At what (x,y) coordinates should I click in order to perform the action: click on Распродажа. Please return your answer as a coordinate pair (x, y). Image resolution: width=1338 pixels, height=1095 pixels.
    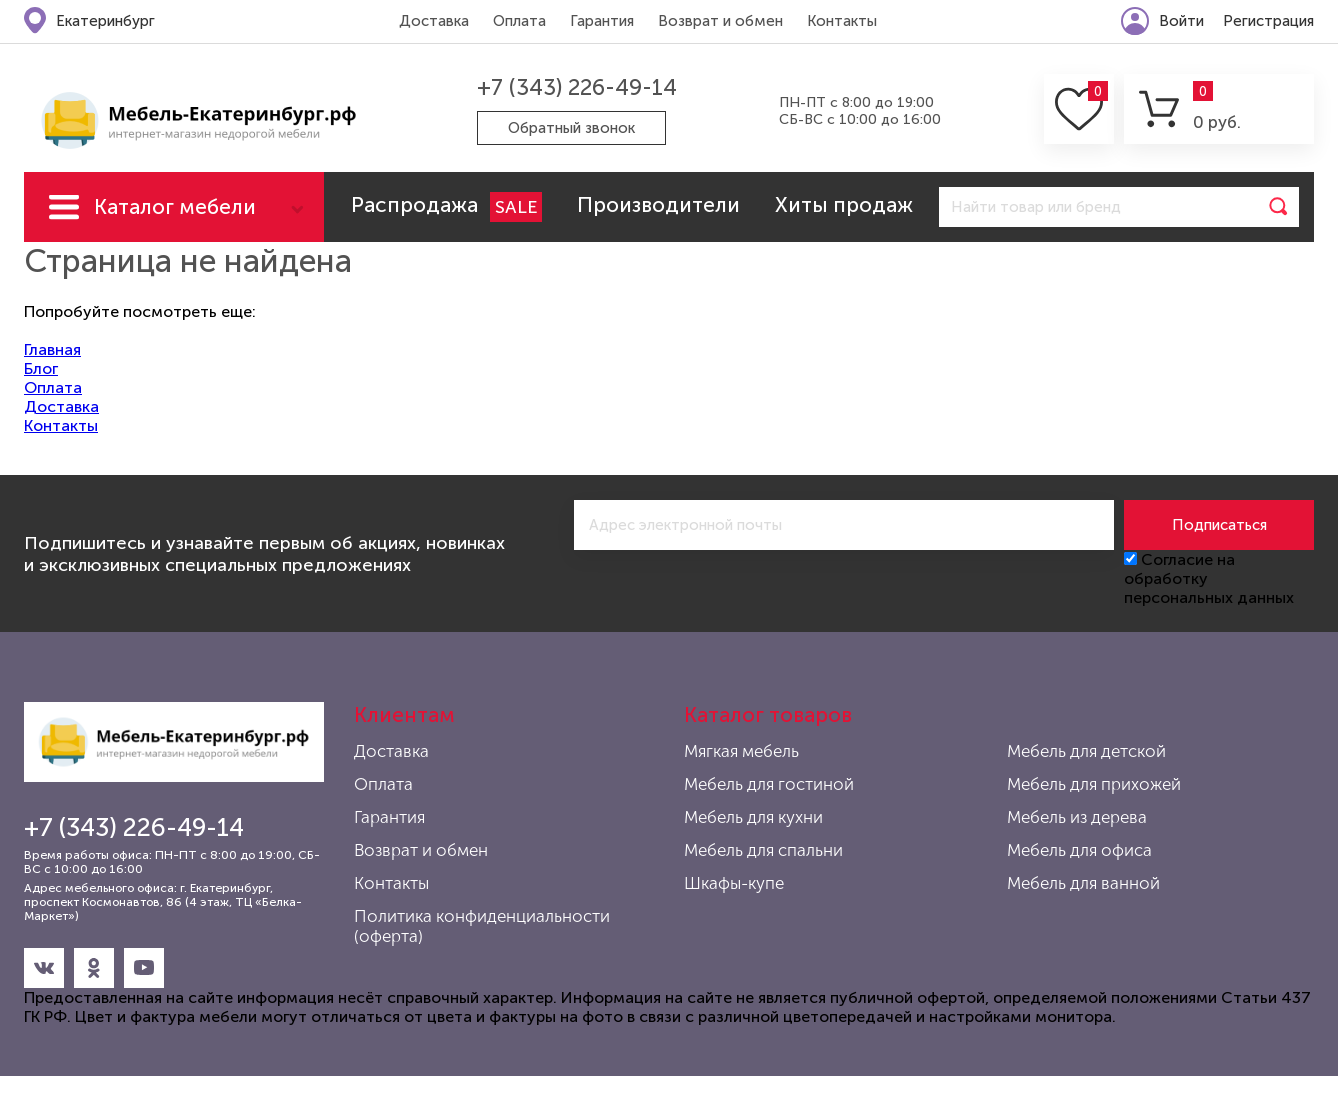
    Looking at the image, I should click on (446, 207).